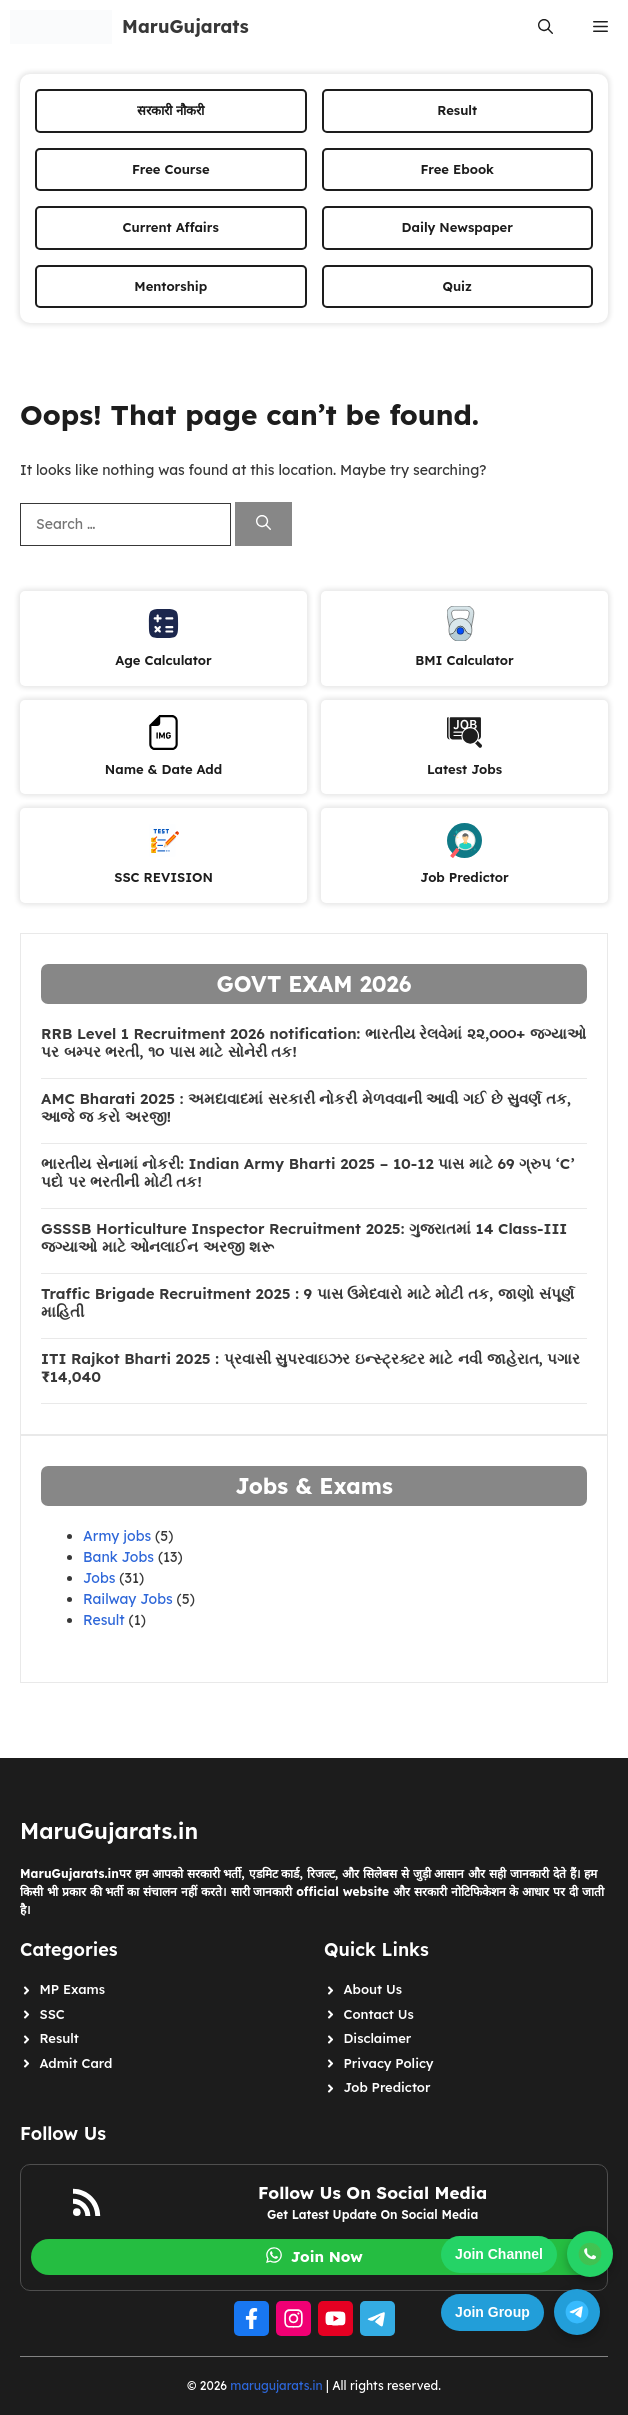 The image size is (628, 2415). Describe the element at coordinates (313, 1043) in the screenshot. I see `RRB Level 1 Recruitment 2026 notification: ભારતીય રેલવેમાં ૨૨,૦૦૦+ જગ્યાઓ પર બમ્પર ભરતી, ૧૦ પાસ માટે સોનેરી તક!` at that location.